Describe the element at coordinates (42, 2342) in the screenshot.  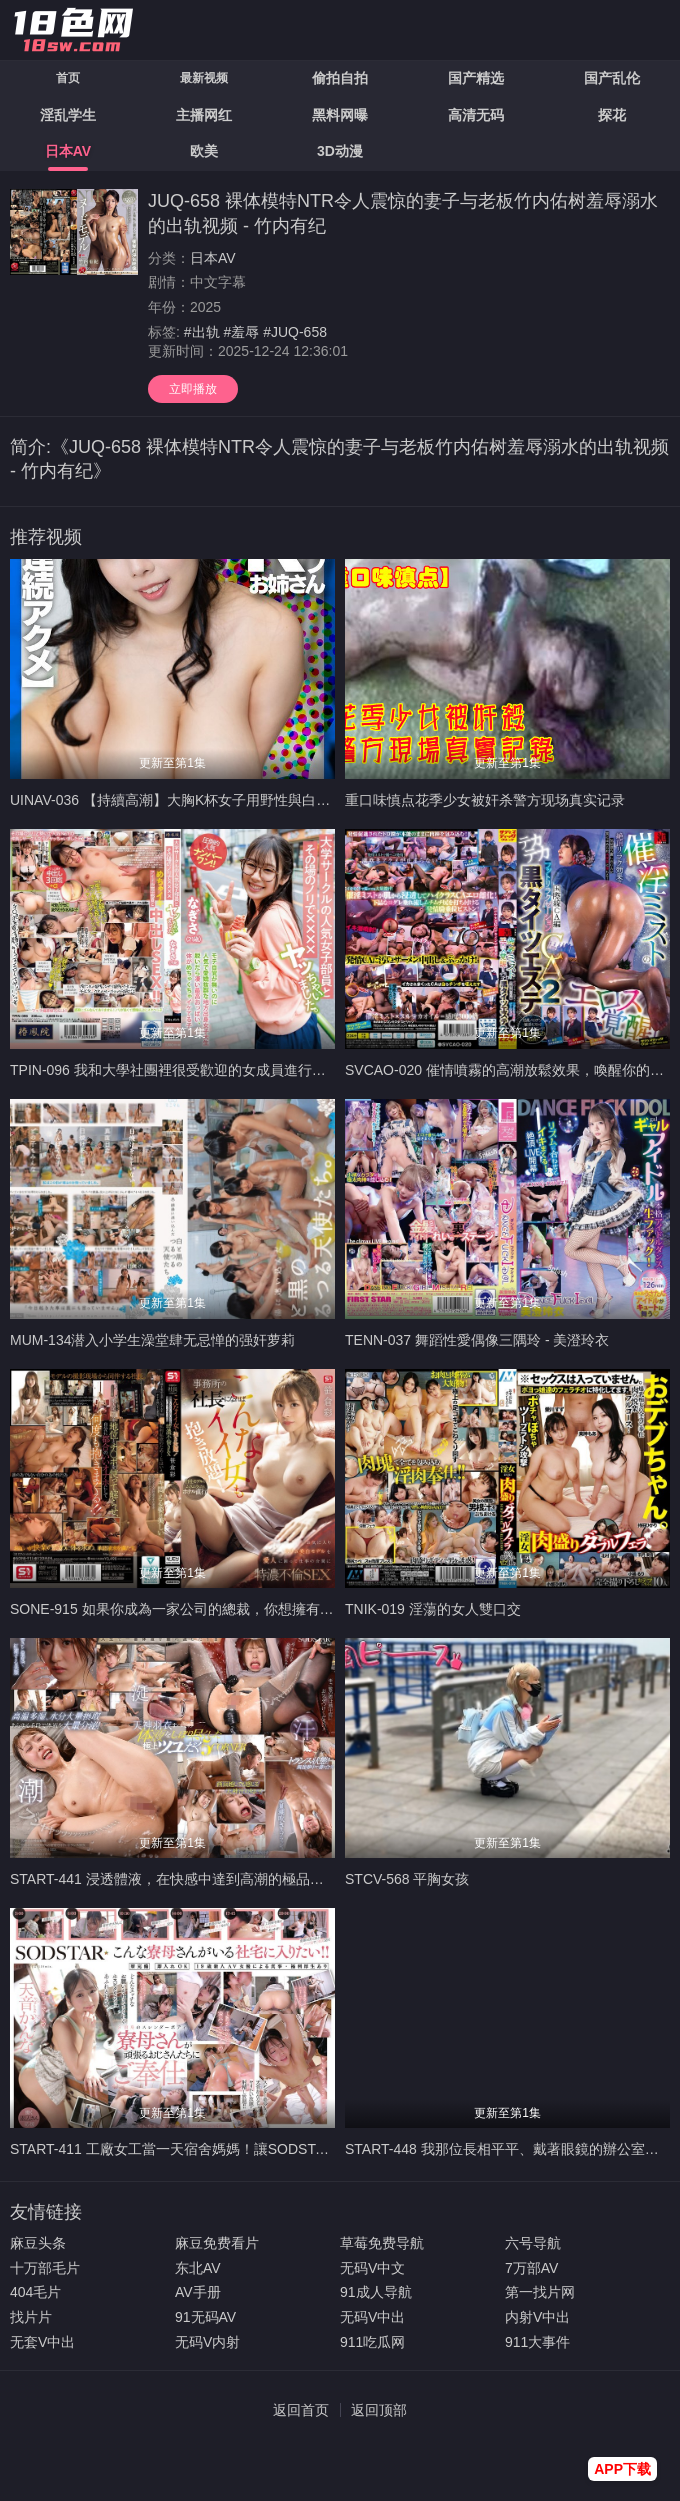
I see `无套V中出` at that location.